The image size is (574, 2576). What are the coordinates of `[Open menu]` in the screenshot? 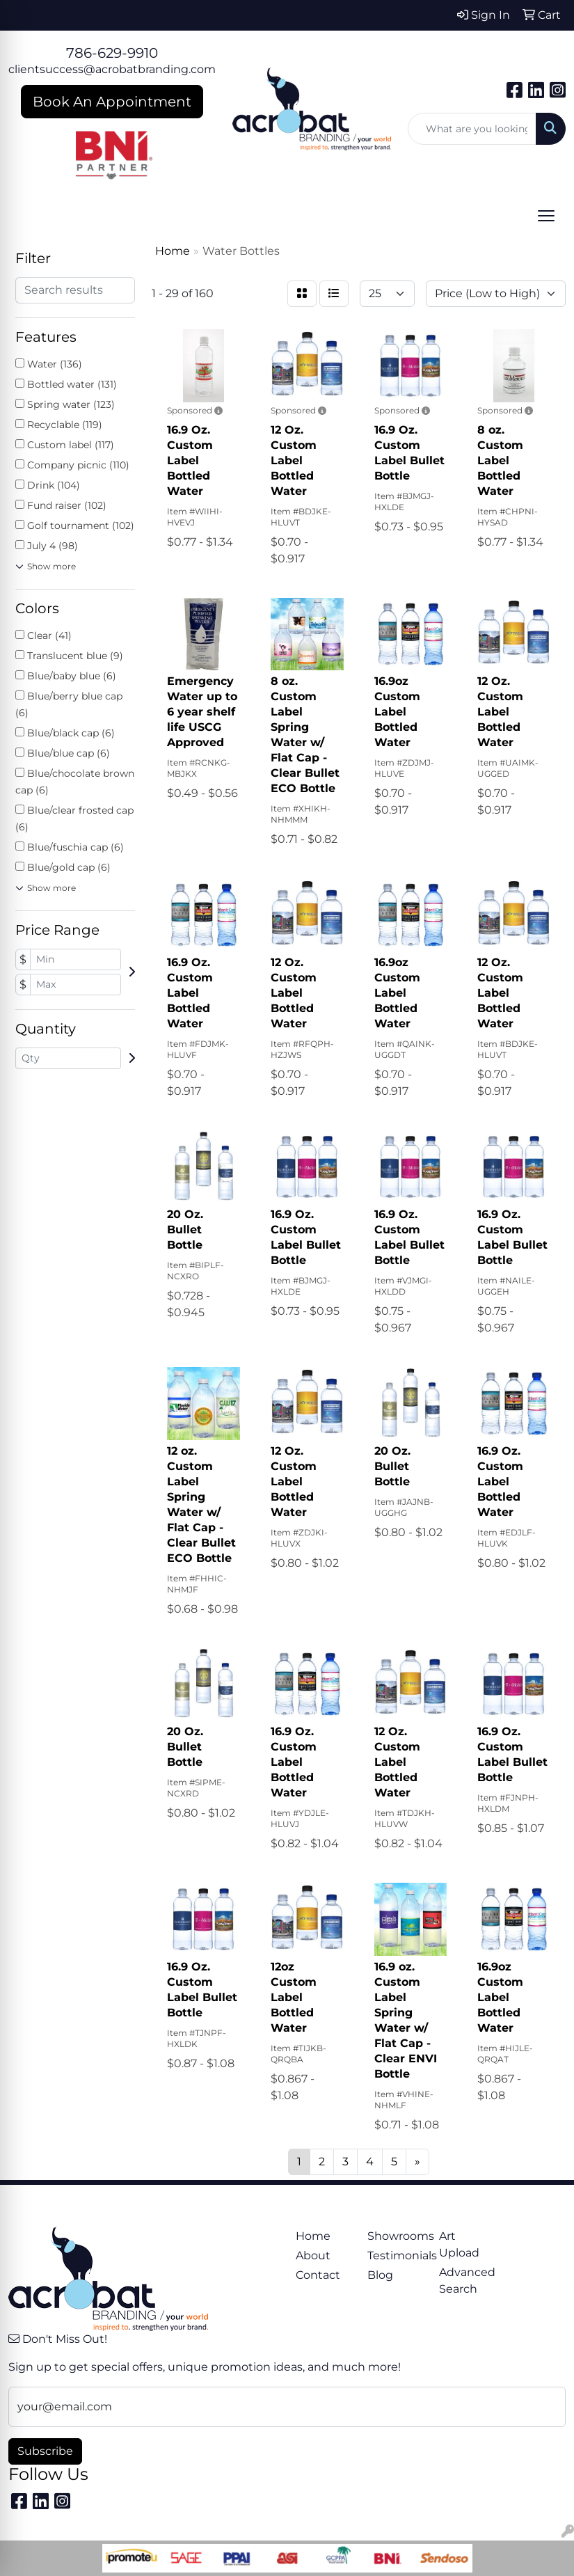 It's located at (546, 216).